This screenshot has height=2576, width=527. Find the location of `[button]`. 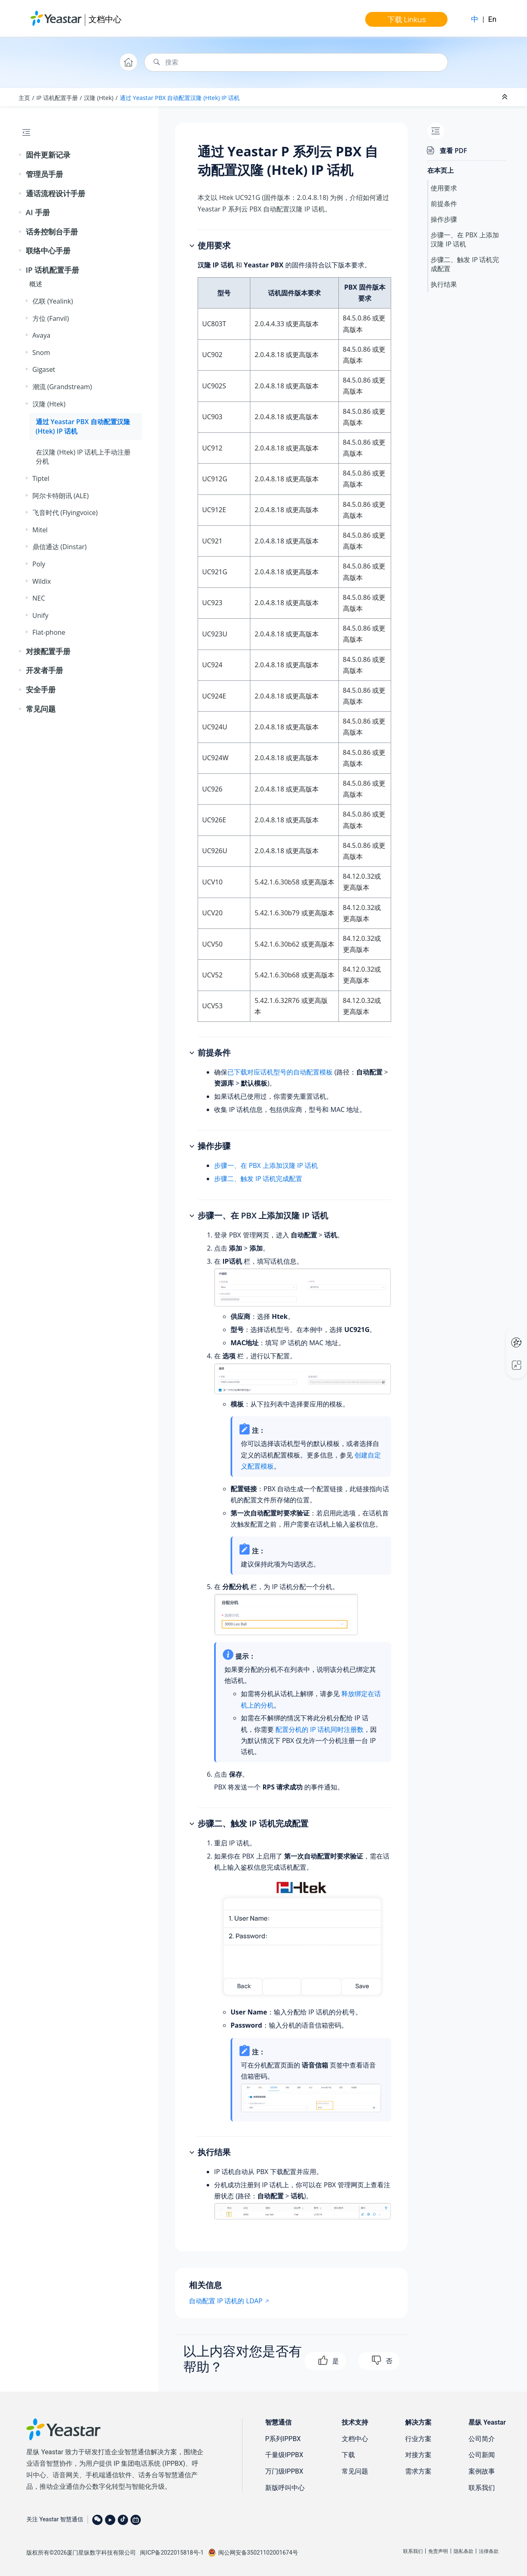

[button] is located at coordinates (21, 155).